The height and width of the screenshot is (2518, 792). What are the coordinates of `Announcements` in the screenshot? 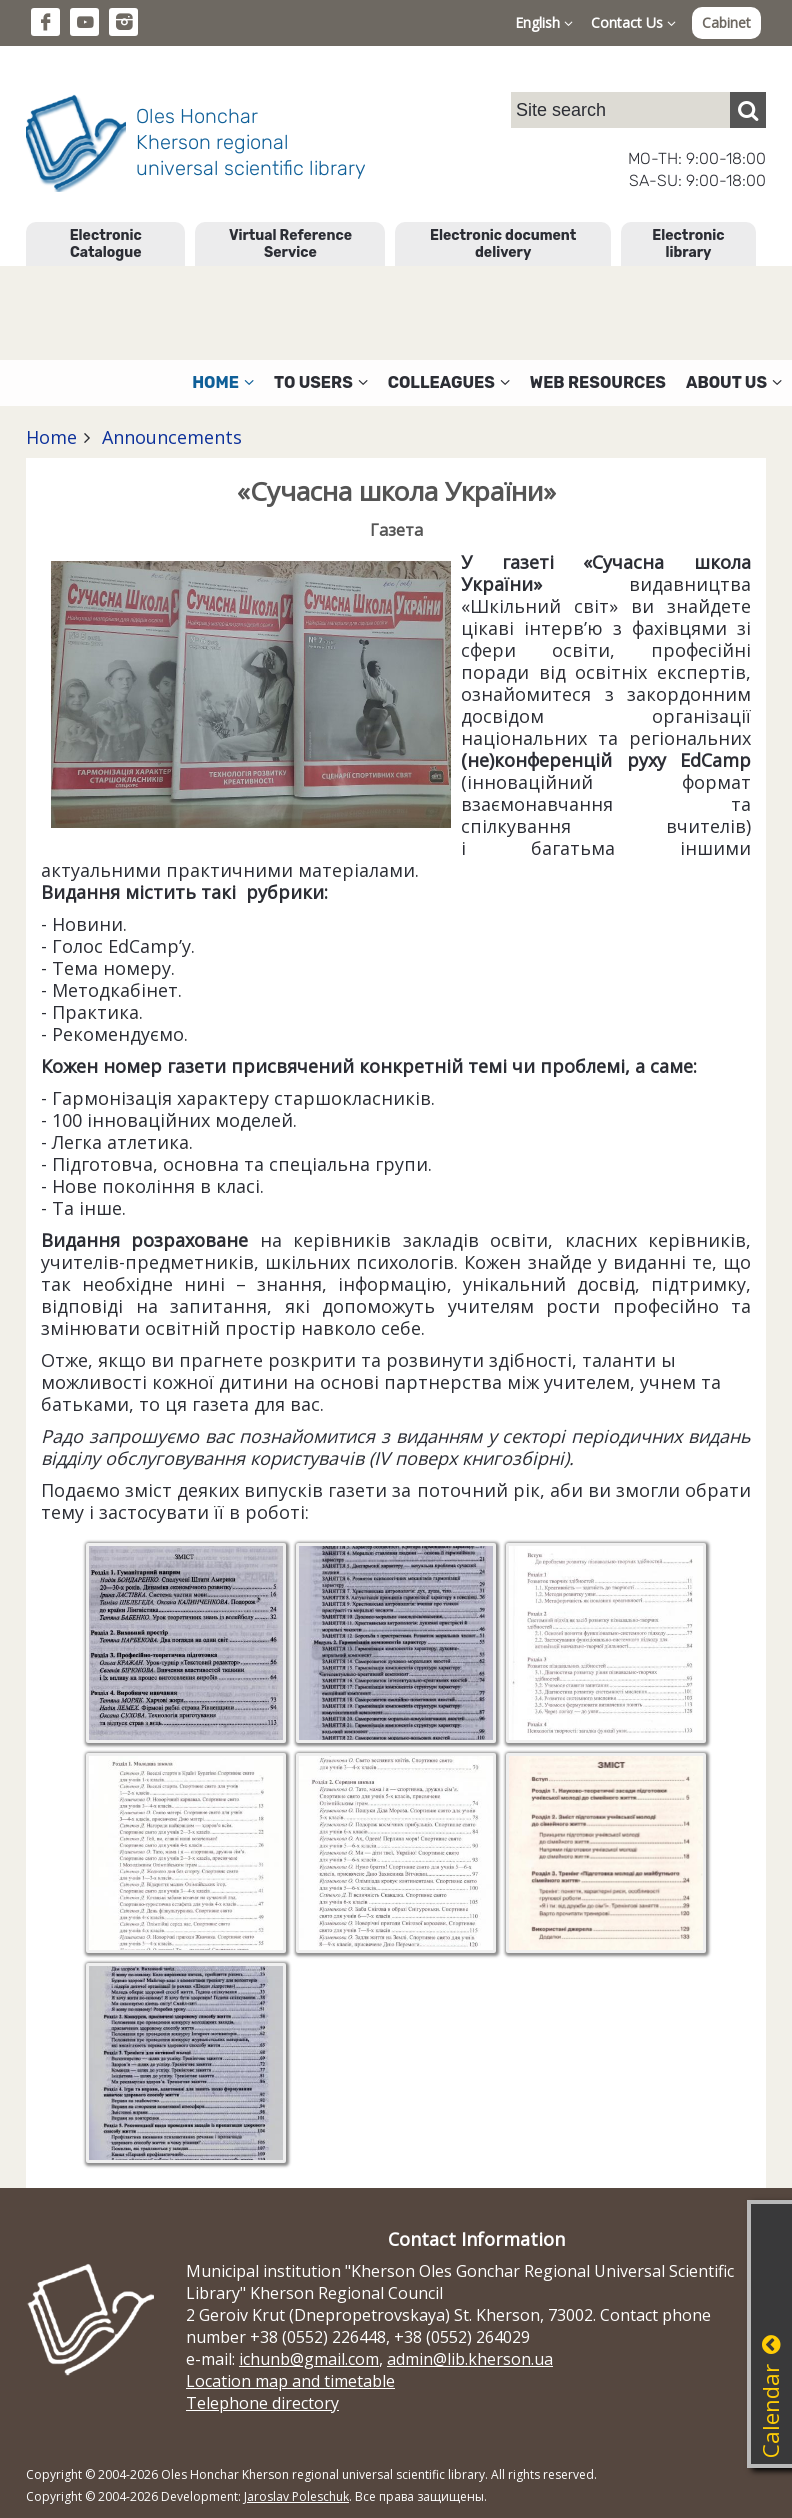 It's located at (169, 437).